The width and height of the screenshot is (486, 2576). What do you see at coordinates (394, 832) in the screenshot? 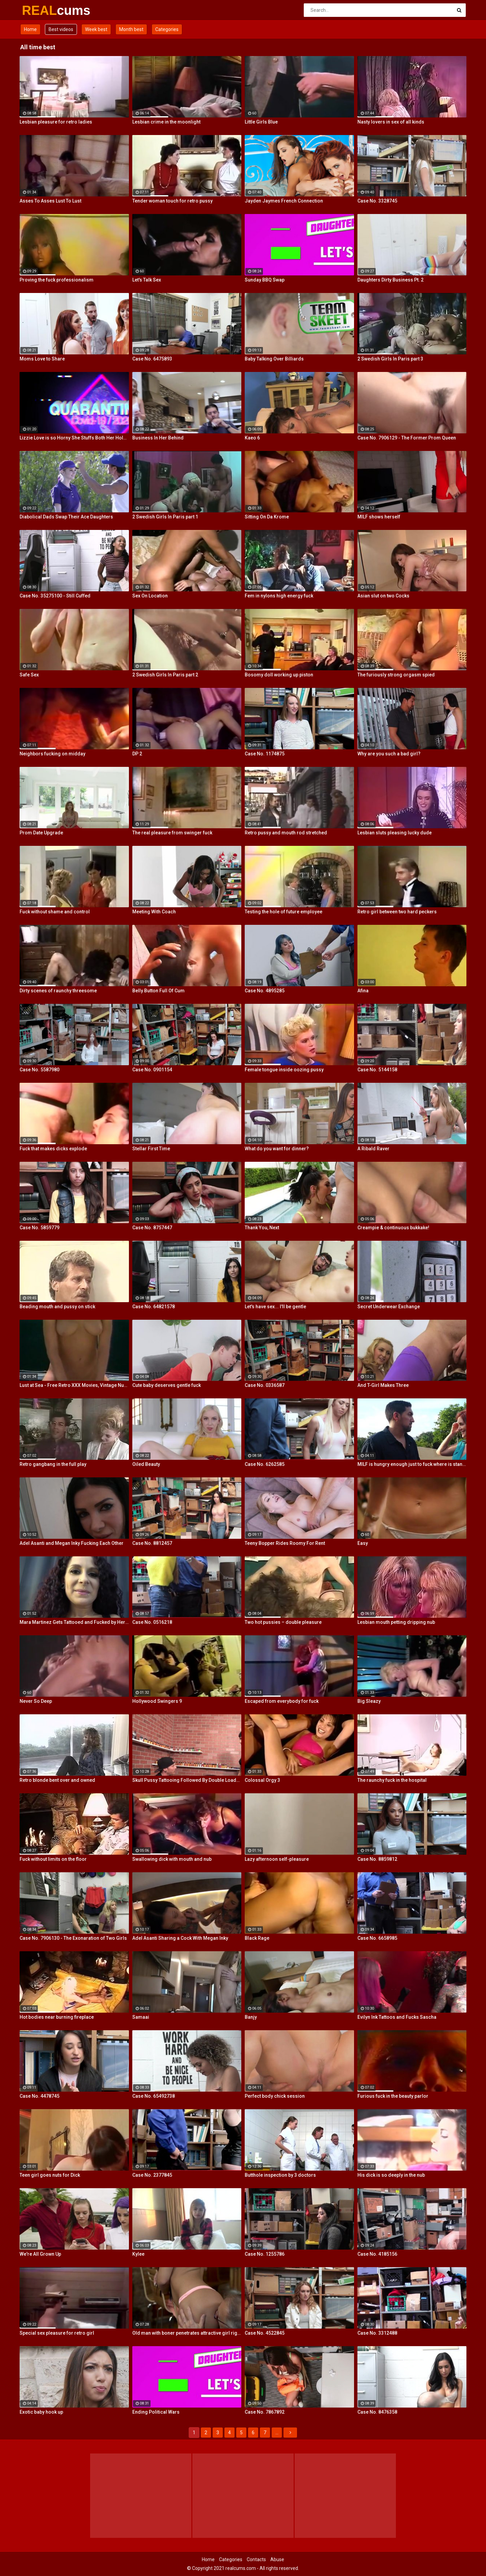
I see `Lesbian sluts pleasing lucky dude` at bounding box center [394, 832].